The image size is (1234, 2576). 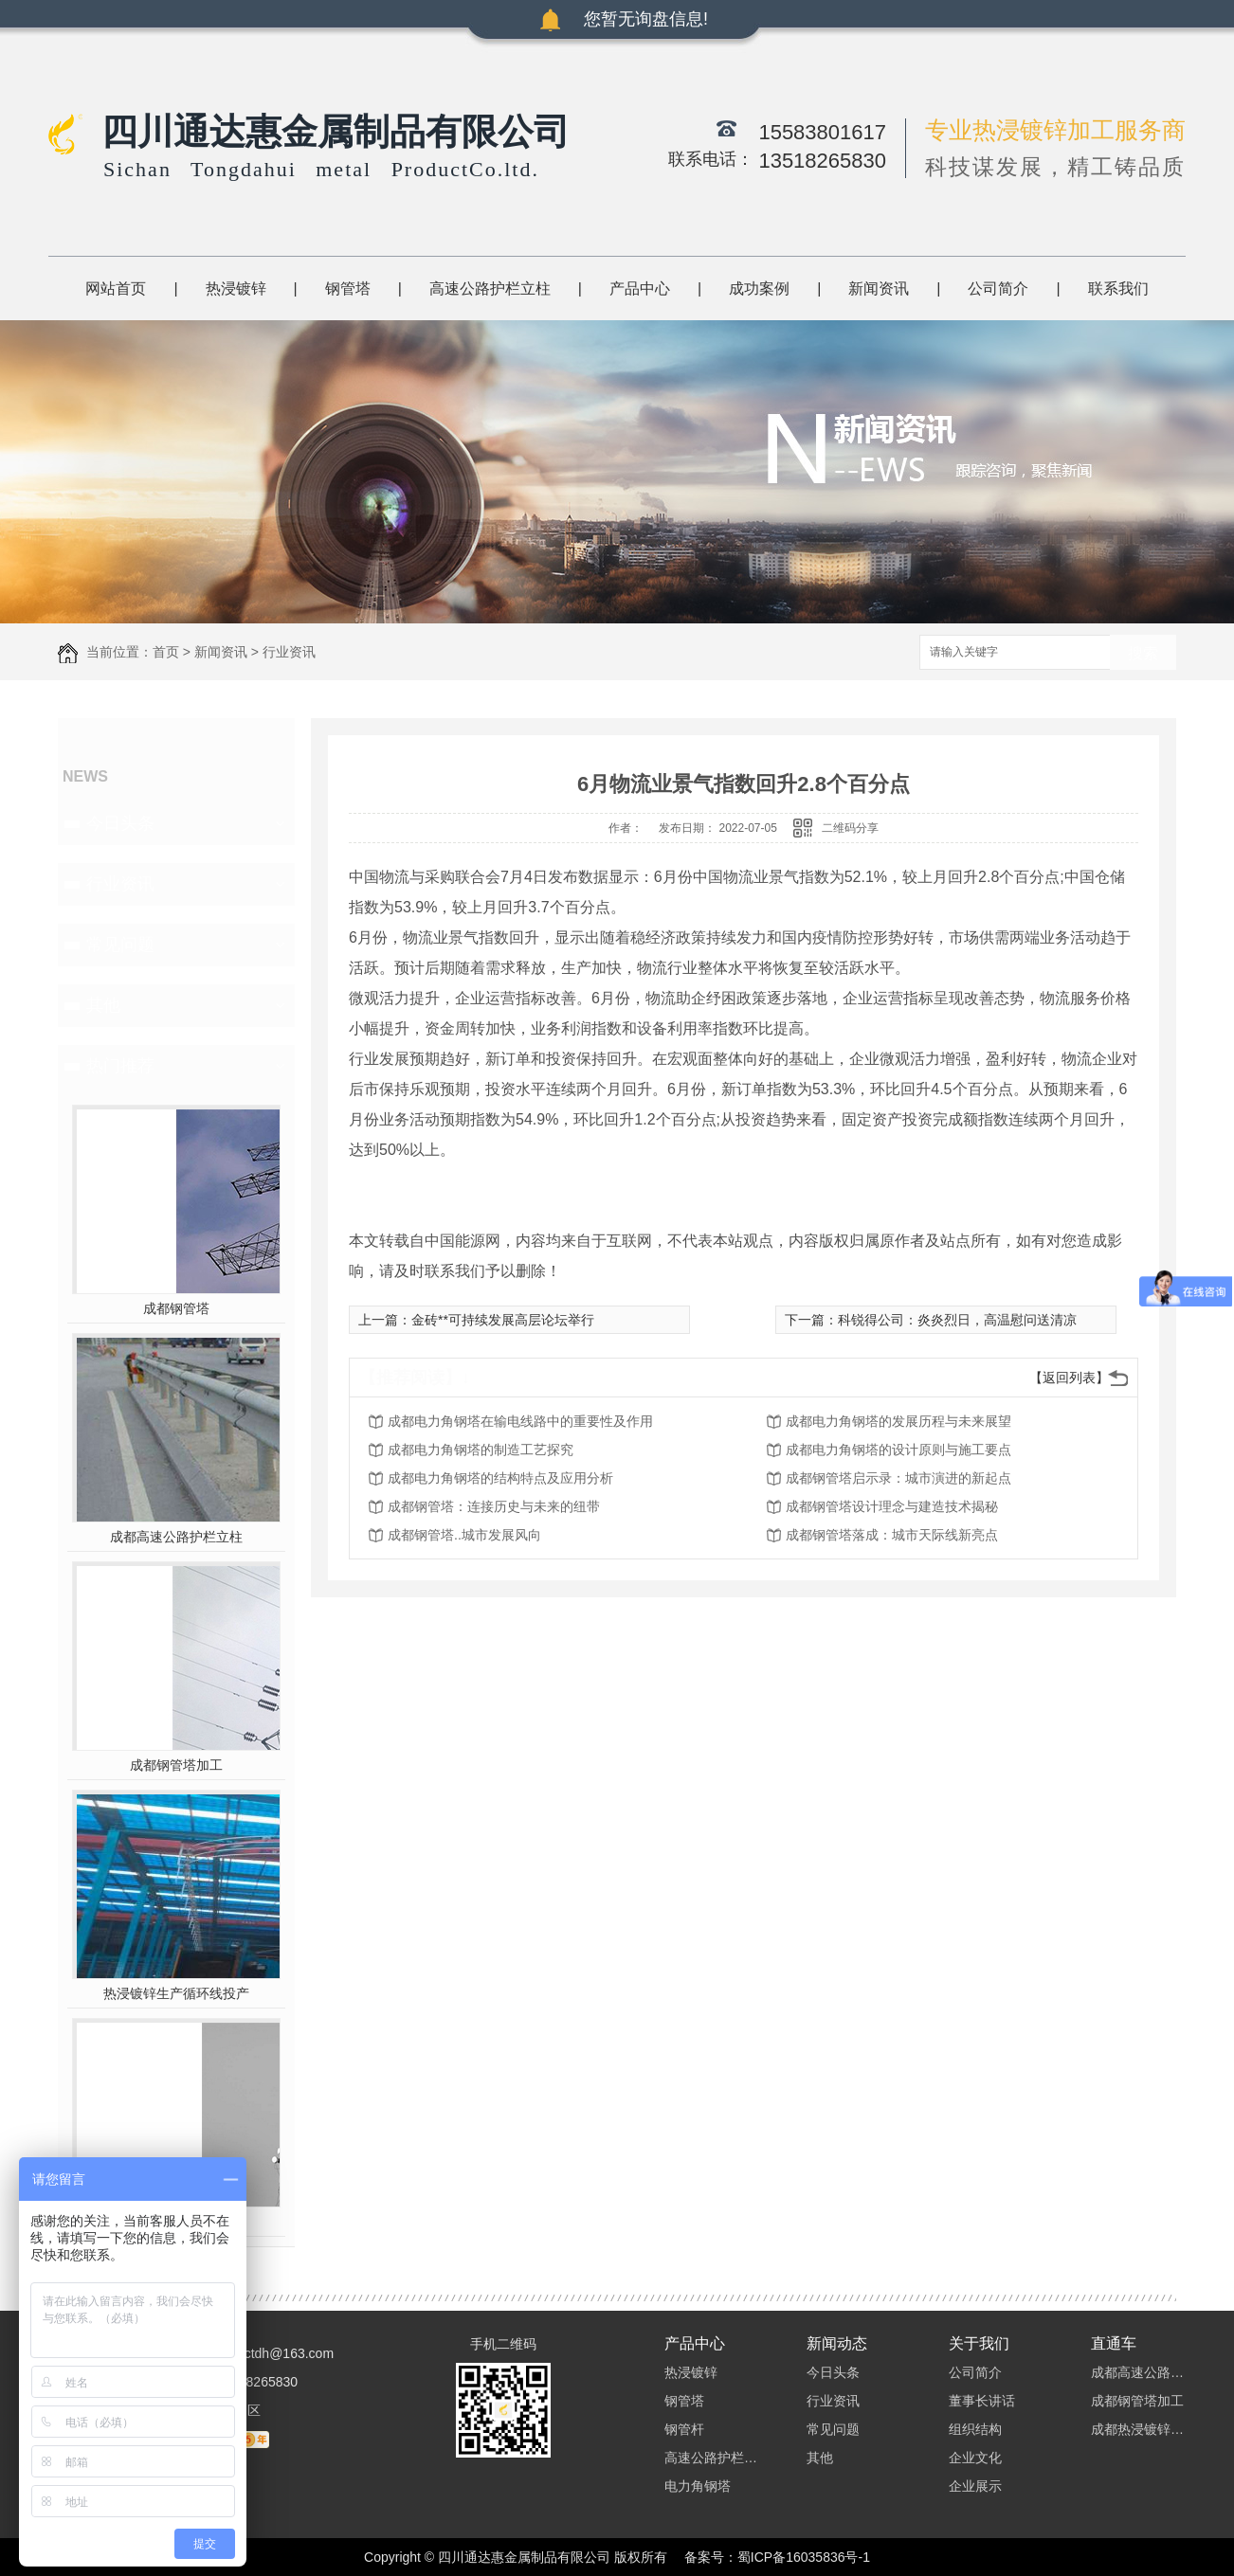 I want to click on 成都热浸镀锌加工, so click(x=1138, y=2429).